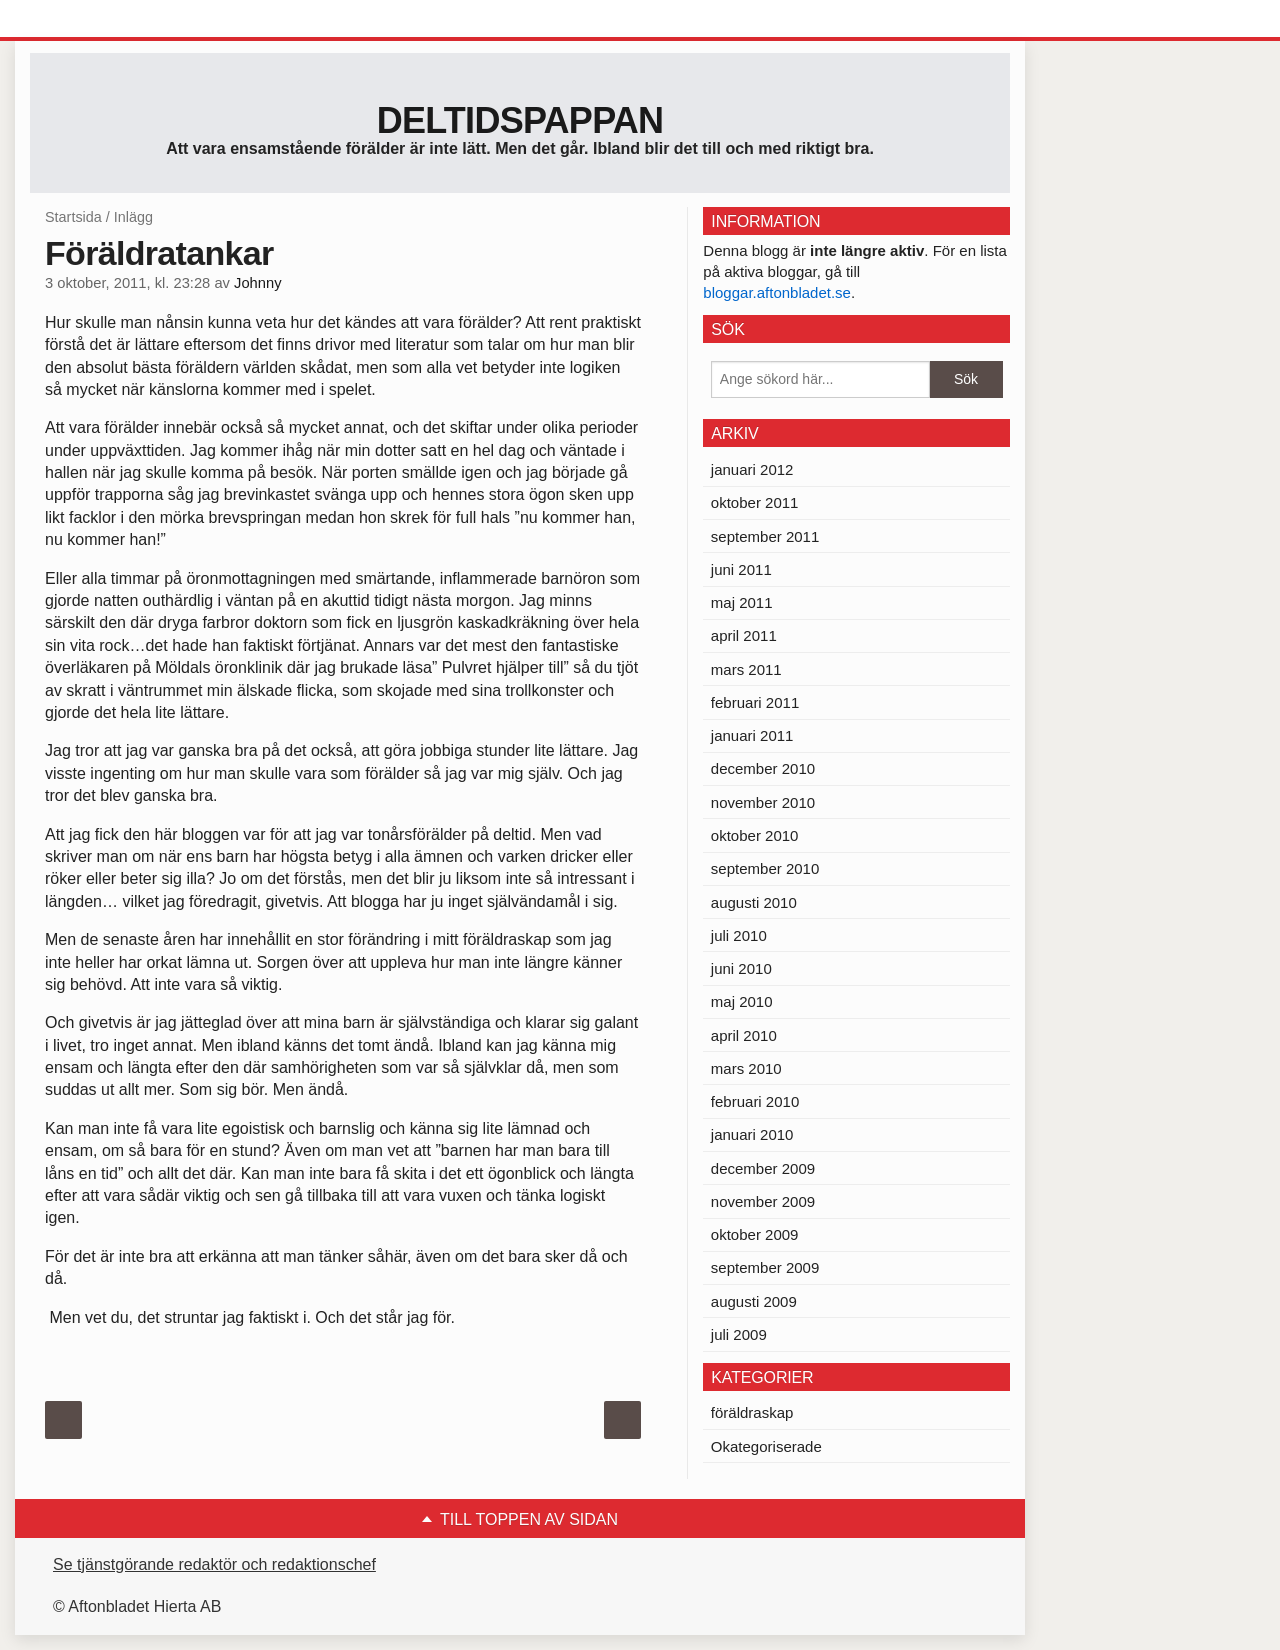 The image size is (1280, 1650). What do you see at coordinates (742, 1001) in the screenshot?
I see `maj 2010` at bounding box center [742, 1001].